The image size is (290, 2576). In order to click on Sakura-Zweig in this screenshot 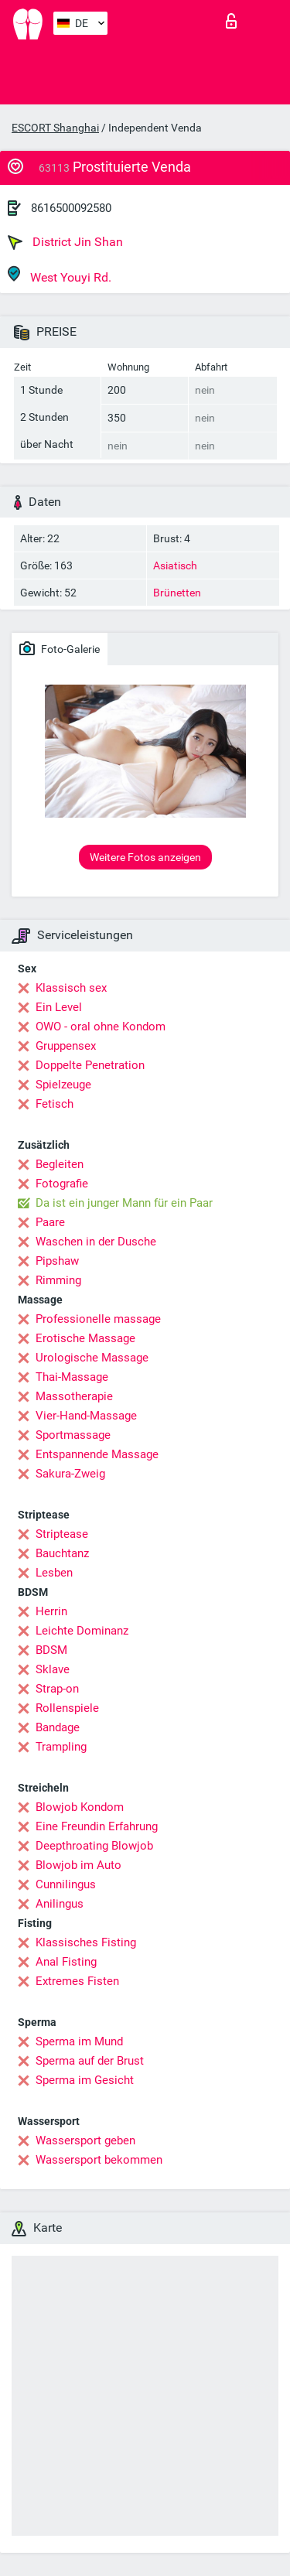, I will do `click(70, 1474)`.